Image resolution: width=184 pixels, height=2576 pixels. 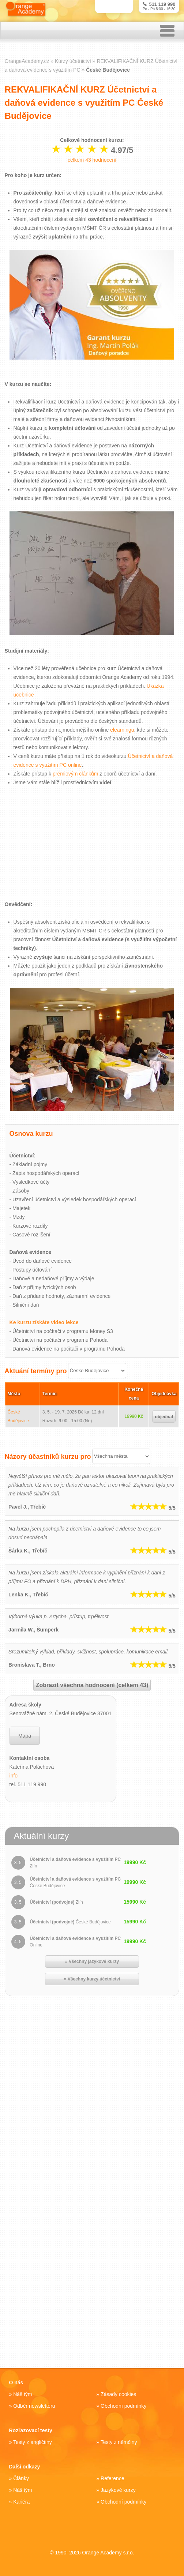 I want to click on objednat, so click(x=164, y=1417).